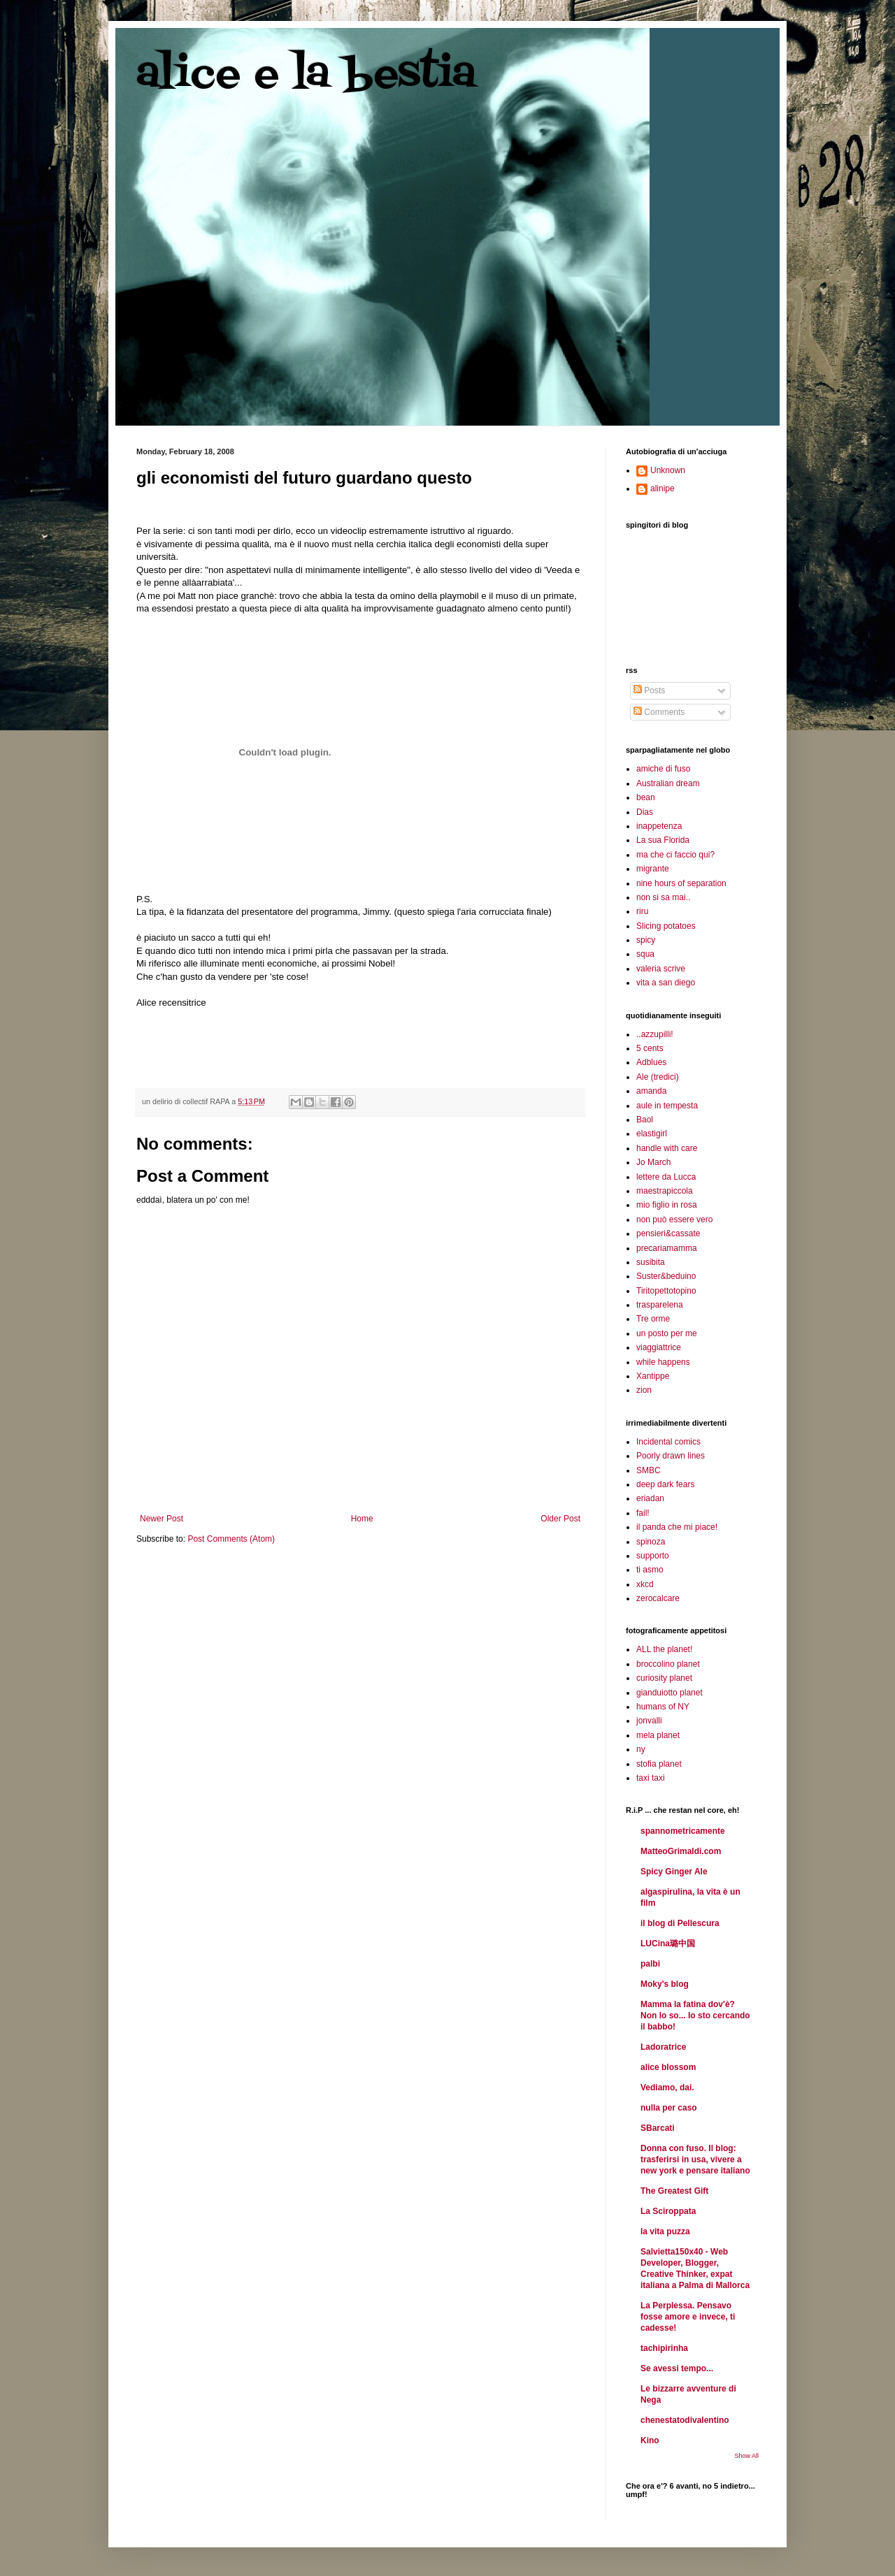  What do you see at coordinates (658, 1598) in the screenshot?
I see `zerocalcare` at bounding box center [658, 1598].